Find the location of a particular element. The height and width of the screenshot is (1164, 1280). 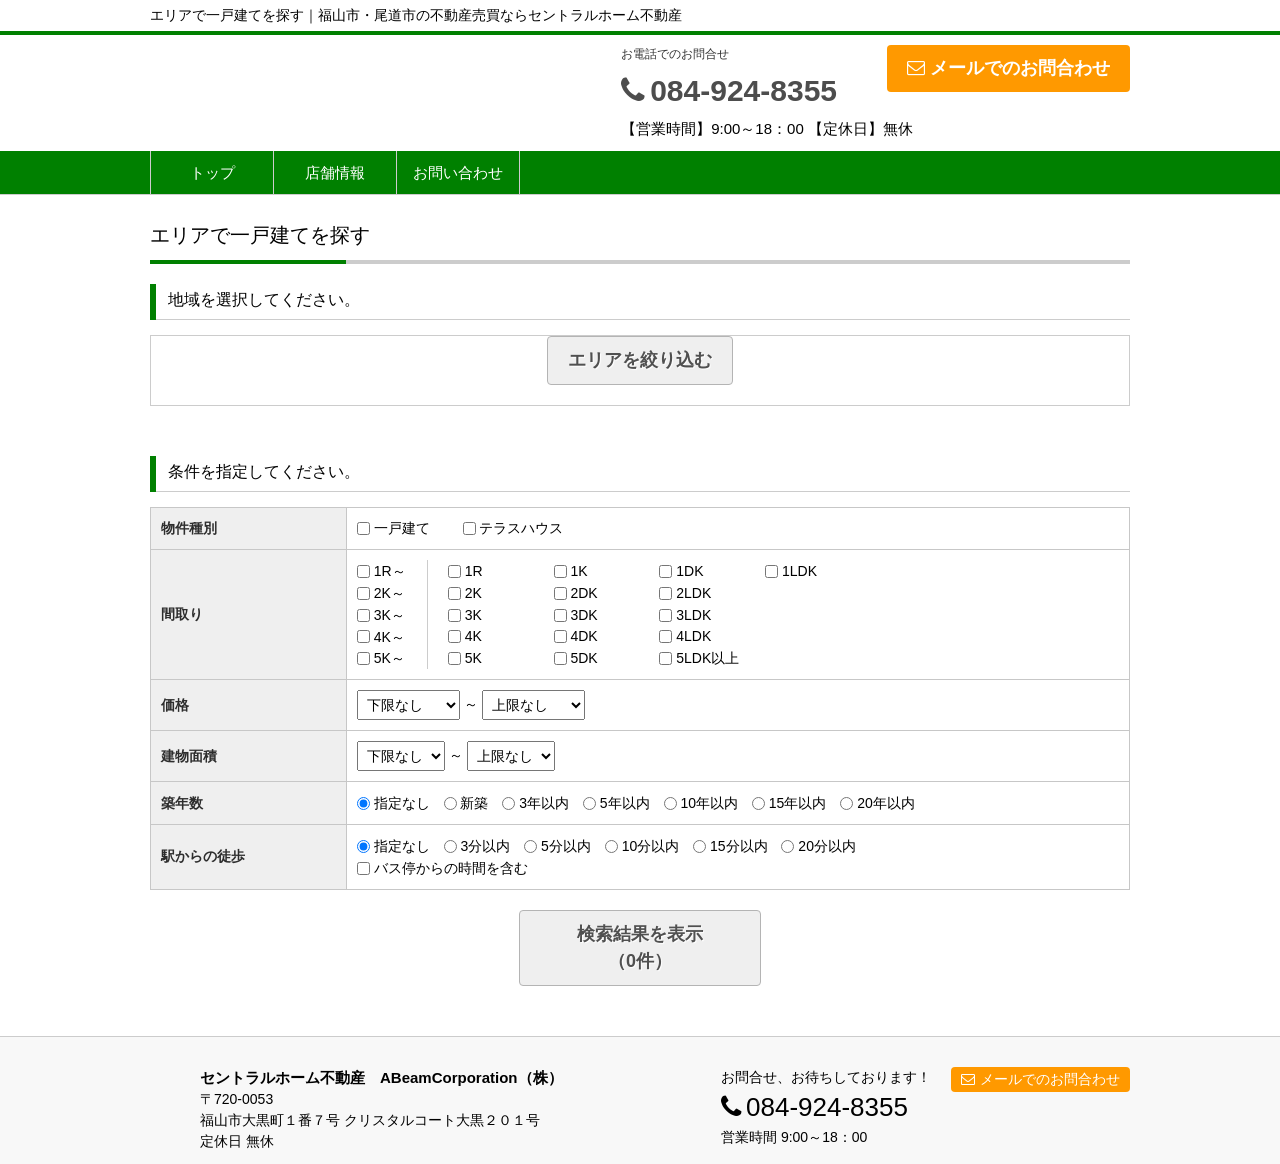

4K～ is located at coordinates (389, 636).